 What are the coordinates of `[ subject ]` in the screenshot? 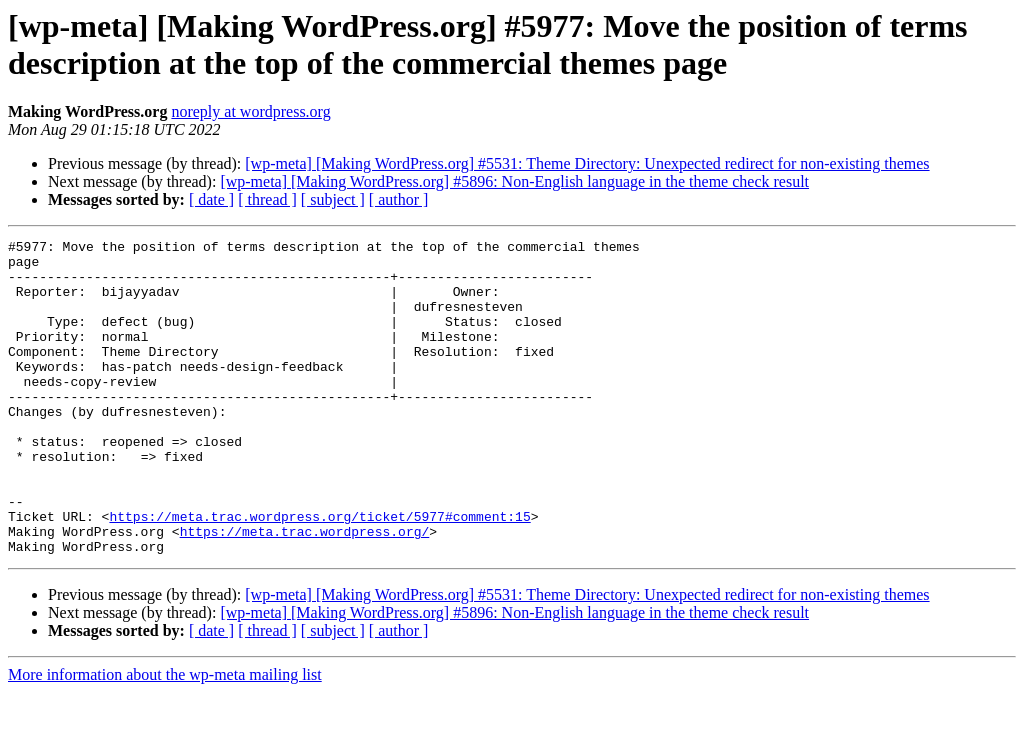 It's located at (333, 199).